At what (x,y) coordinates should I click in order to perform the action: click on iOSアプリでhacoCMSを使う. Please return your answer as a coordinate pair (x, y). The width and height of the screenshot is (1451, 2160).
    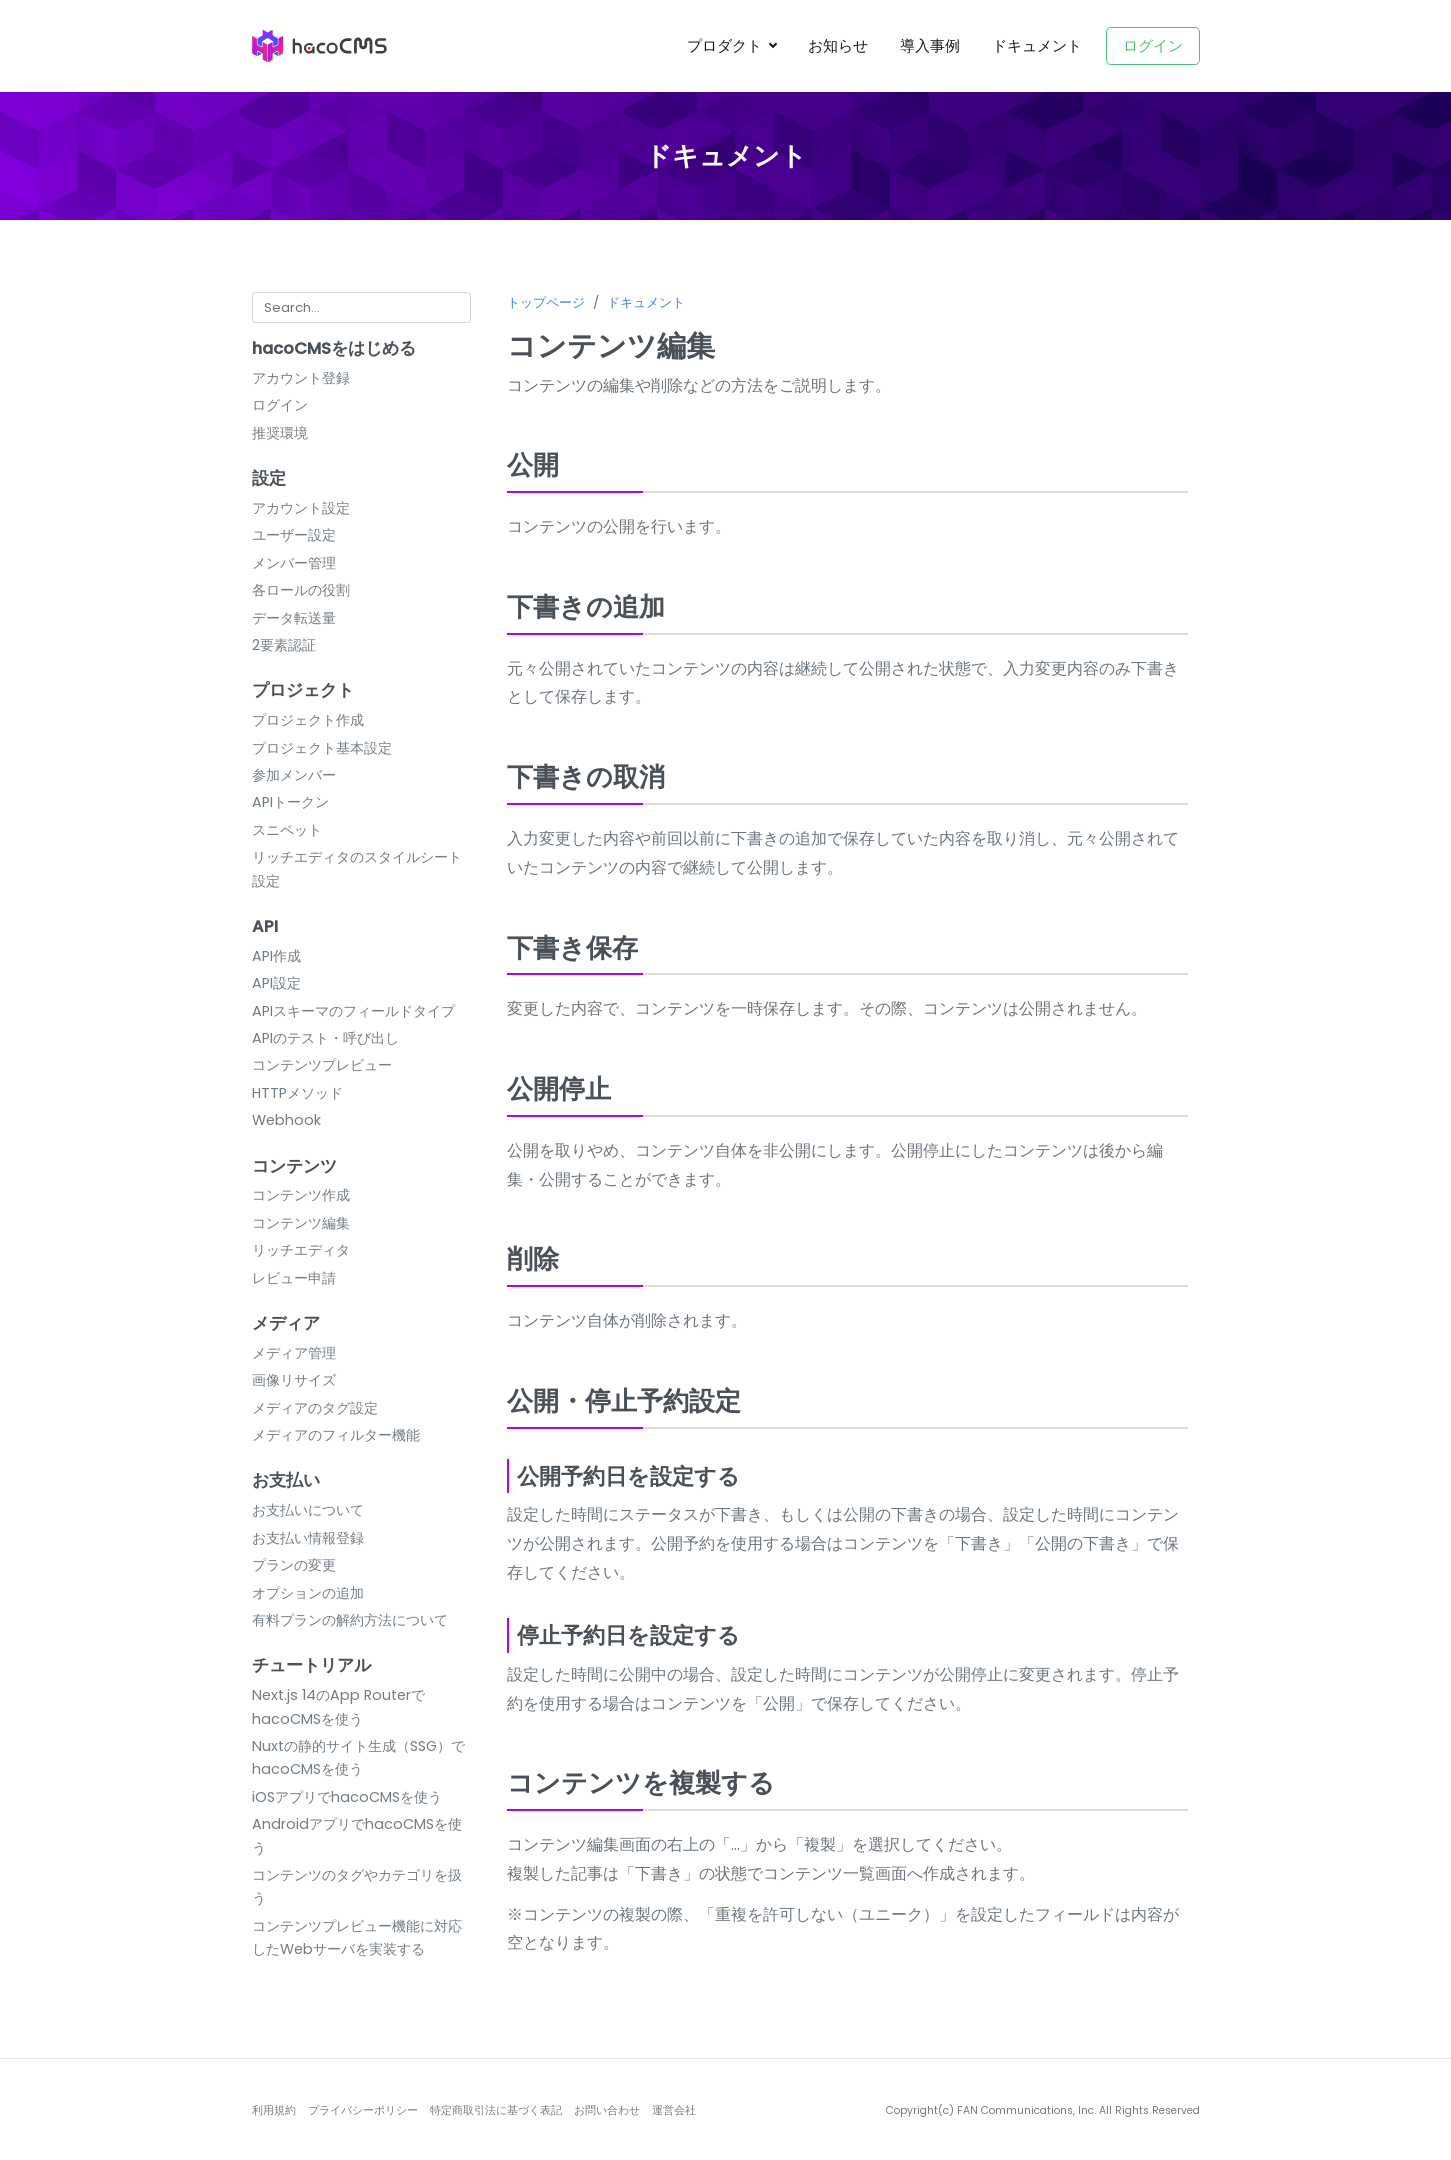
    Looking at the image, I should click on (347, 1797).